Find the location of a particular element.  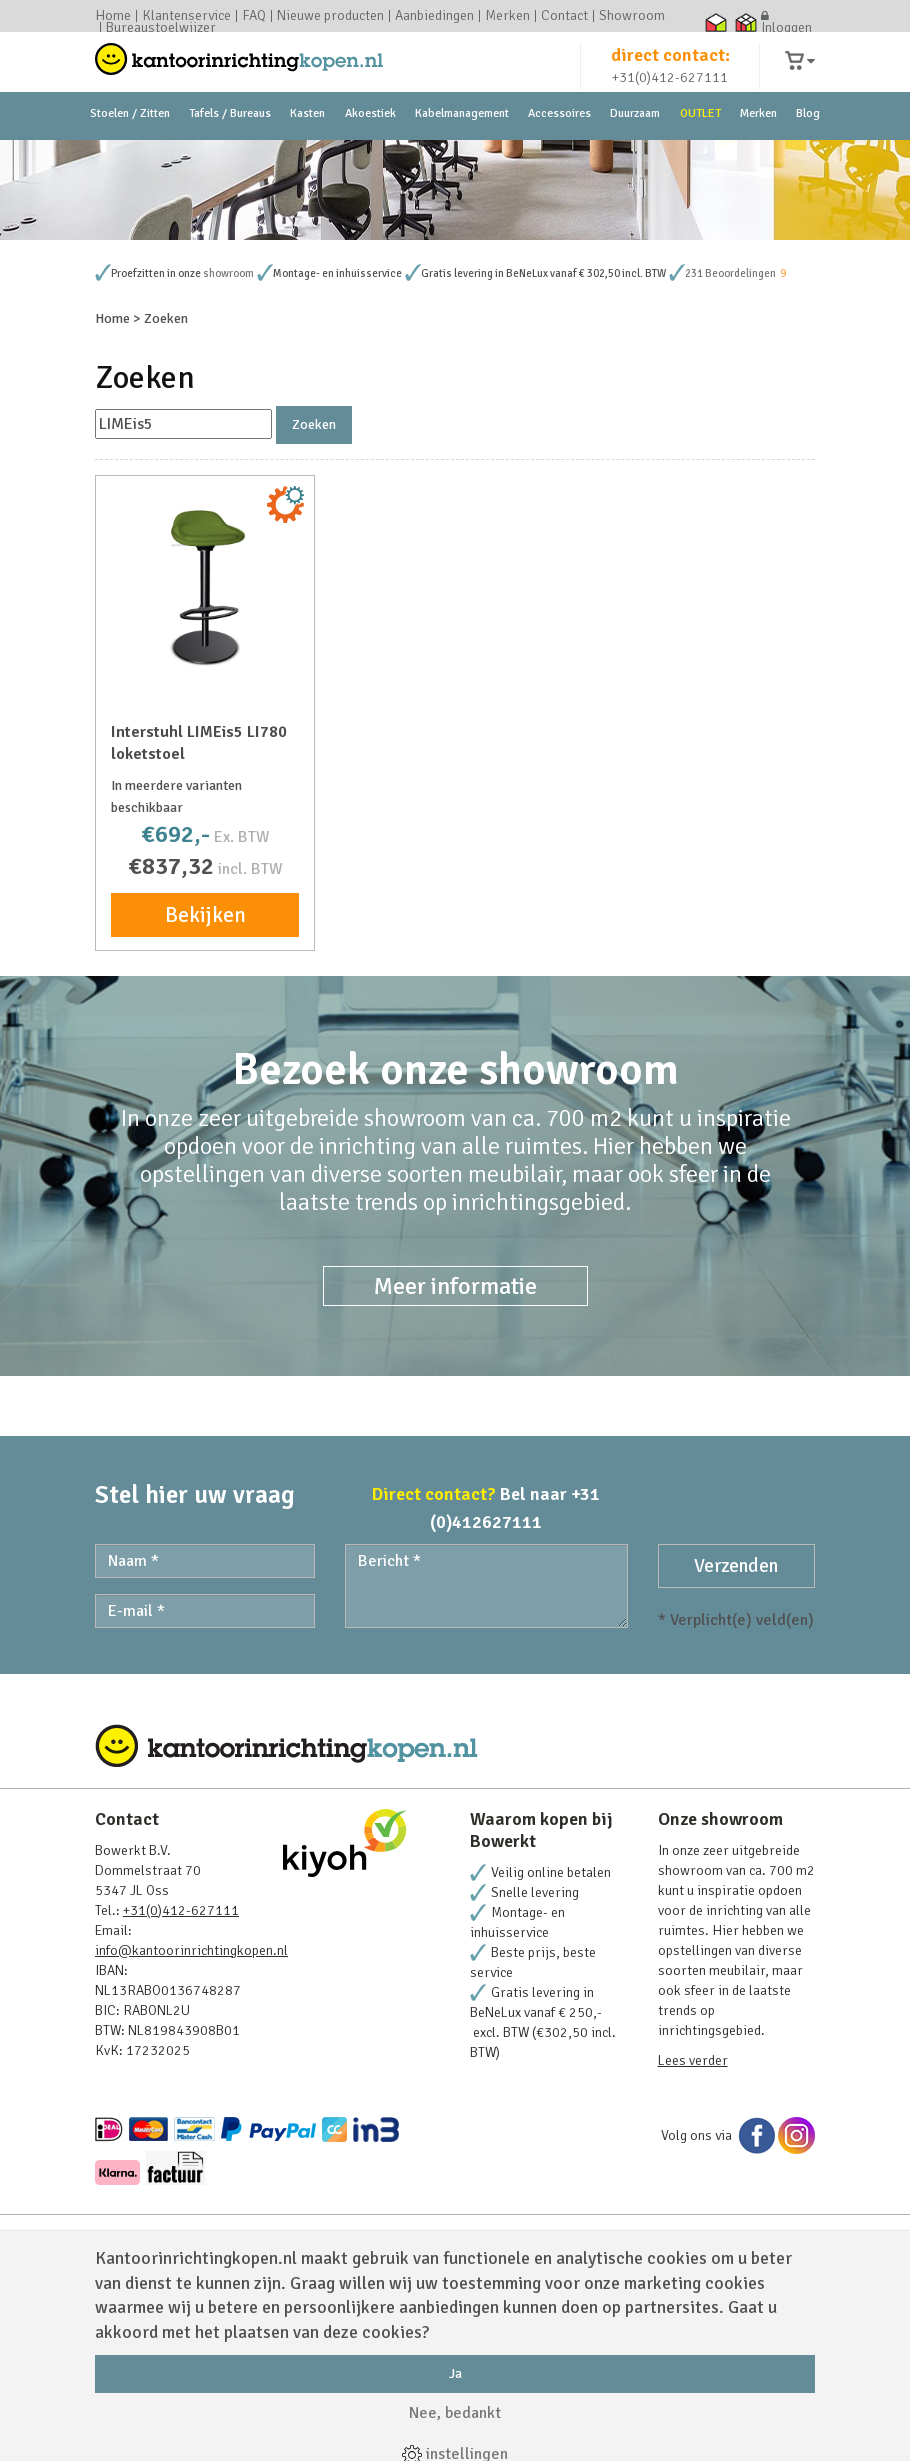

Nee, bedankt is located at coordinates (455, 2413).